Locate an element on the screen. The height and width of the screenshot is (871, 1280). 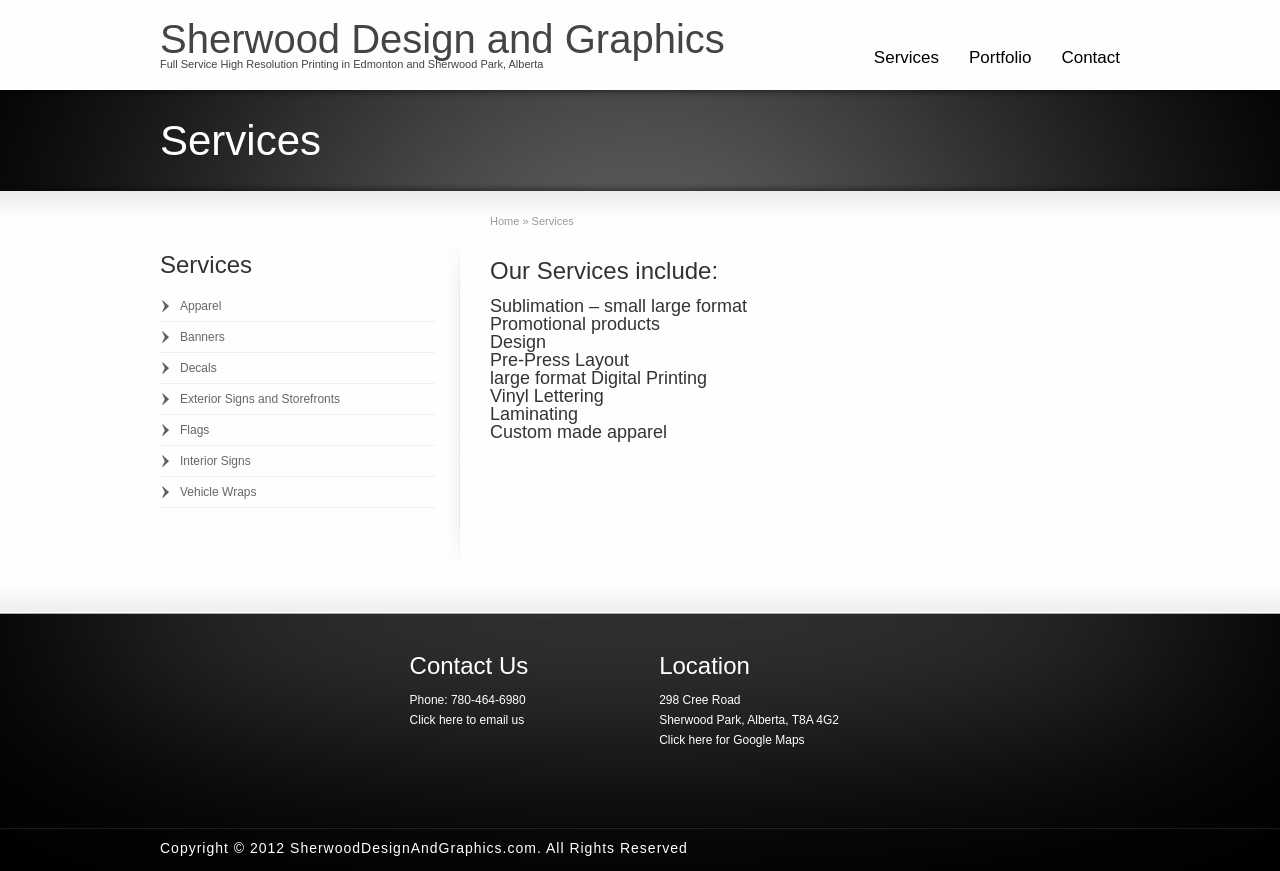
Click here for Google Maps is located at coordinates (731, 740).